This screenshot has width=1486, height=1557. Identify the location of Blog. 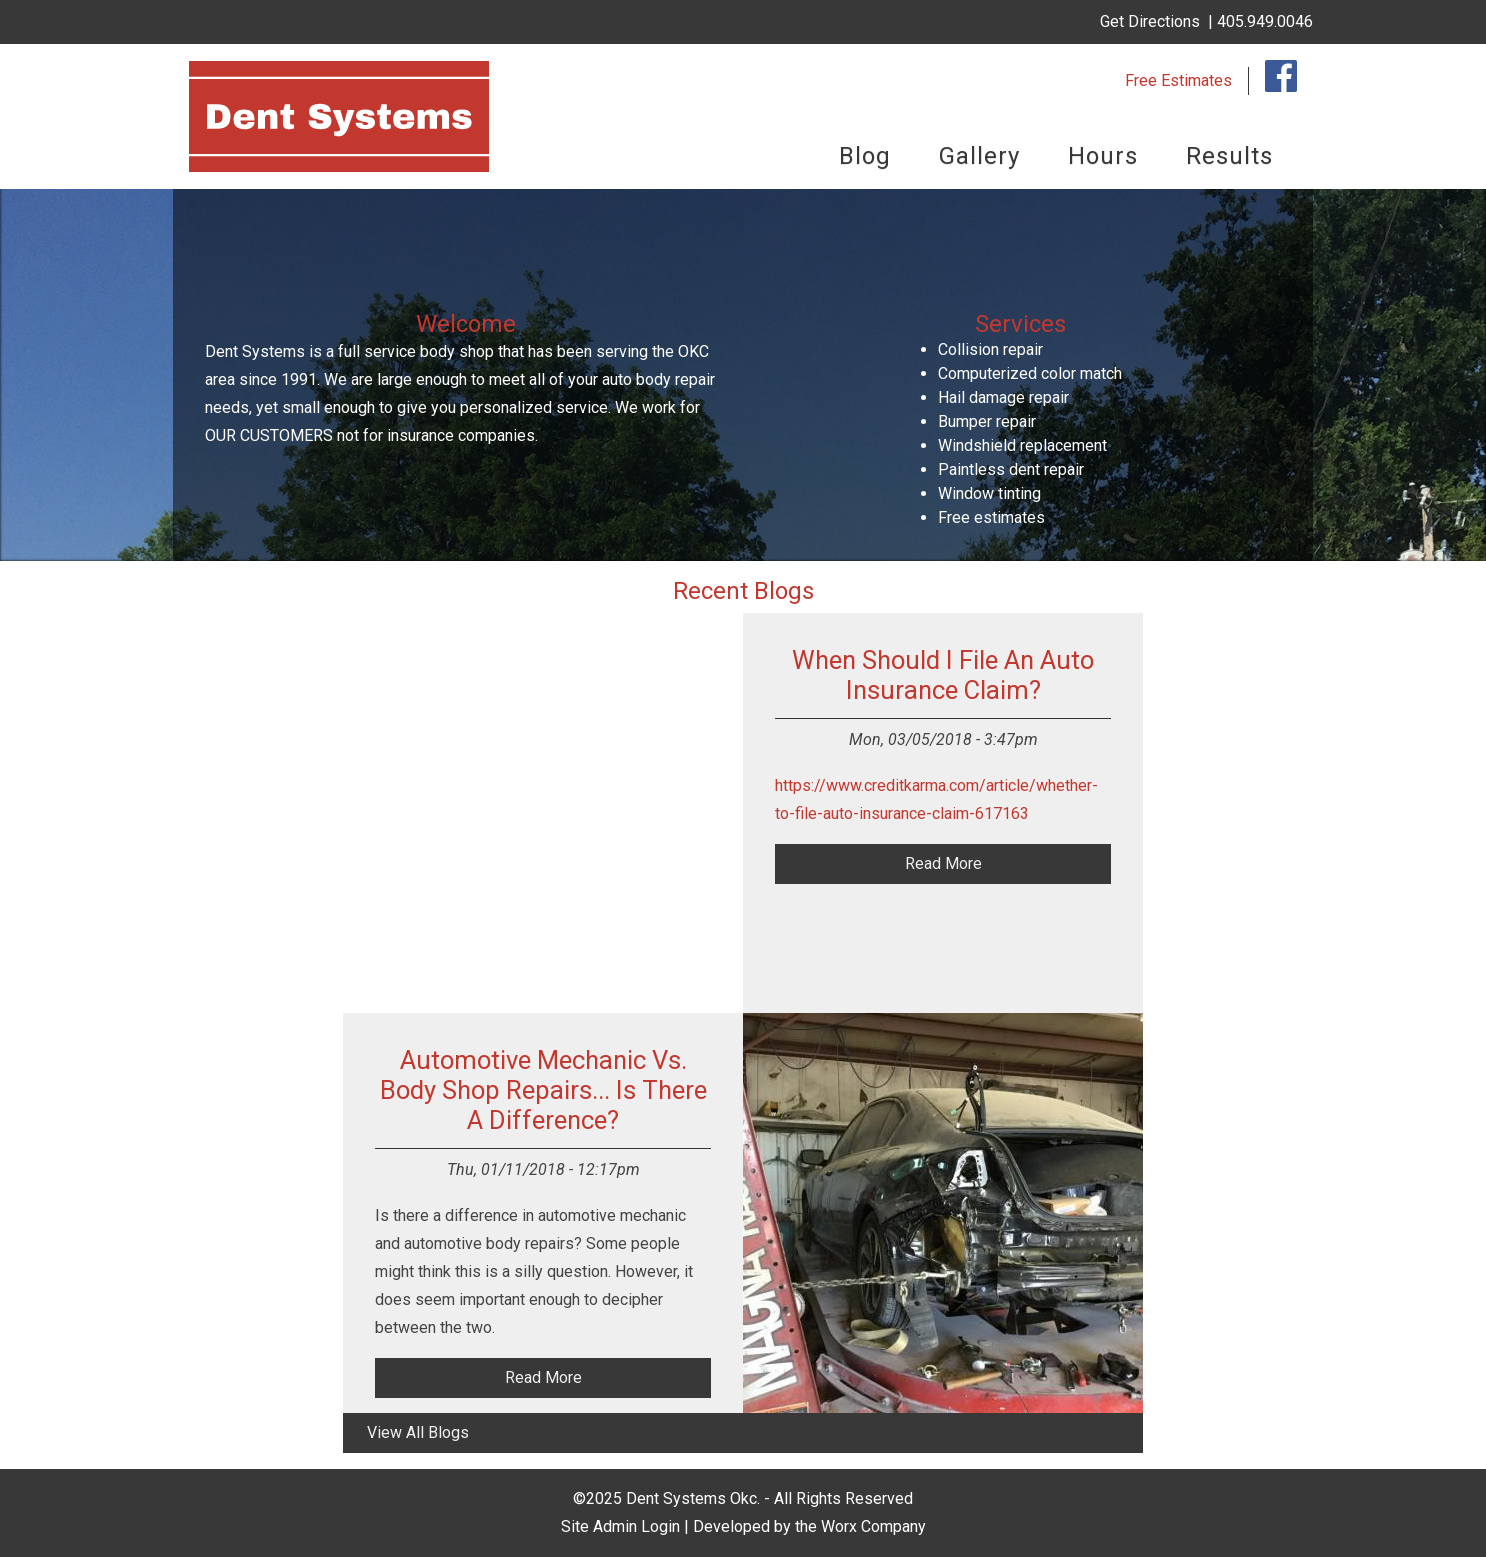
(865, 156).